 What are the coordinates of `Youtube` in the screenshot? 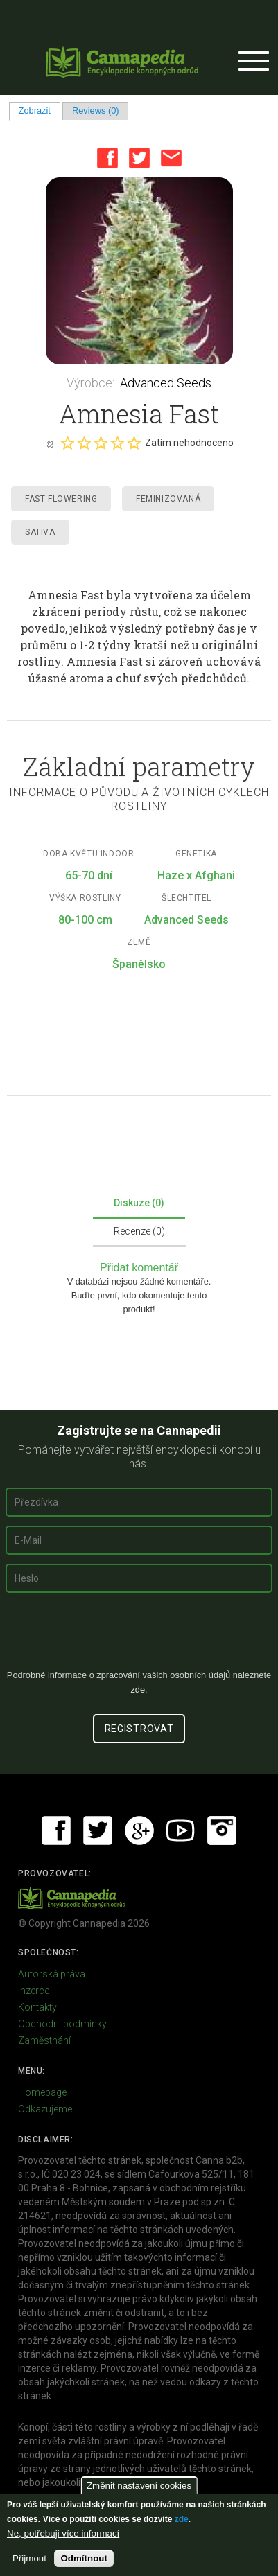 It's located at (180, 1830).